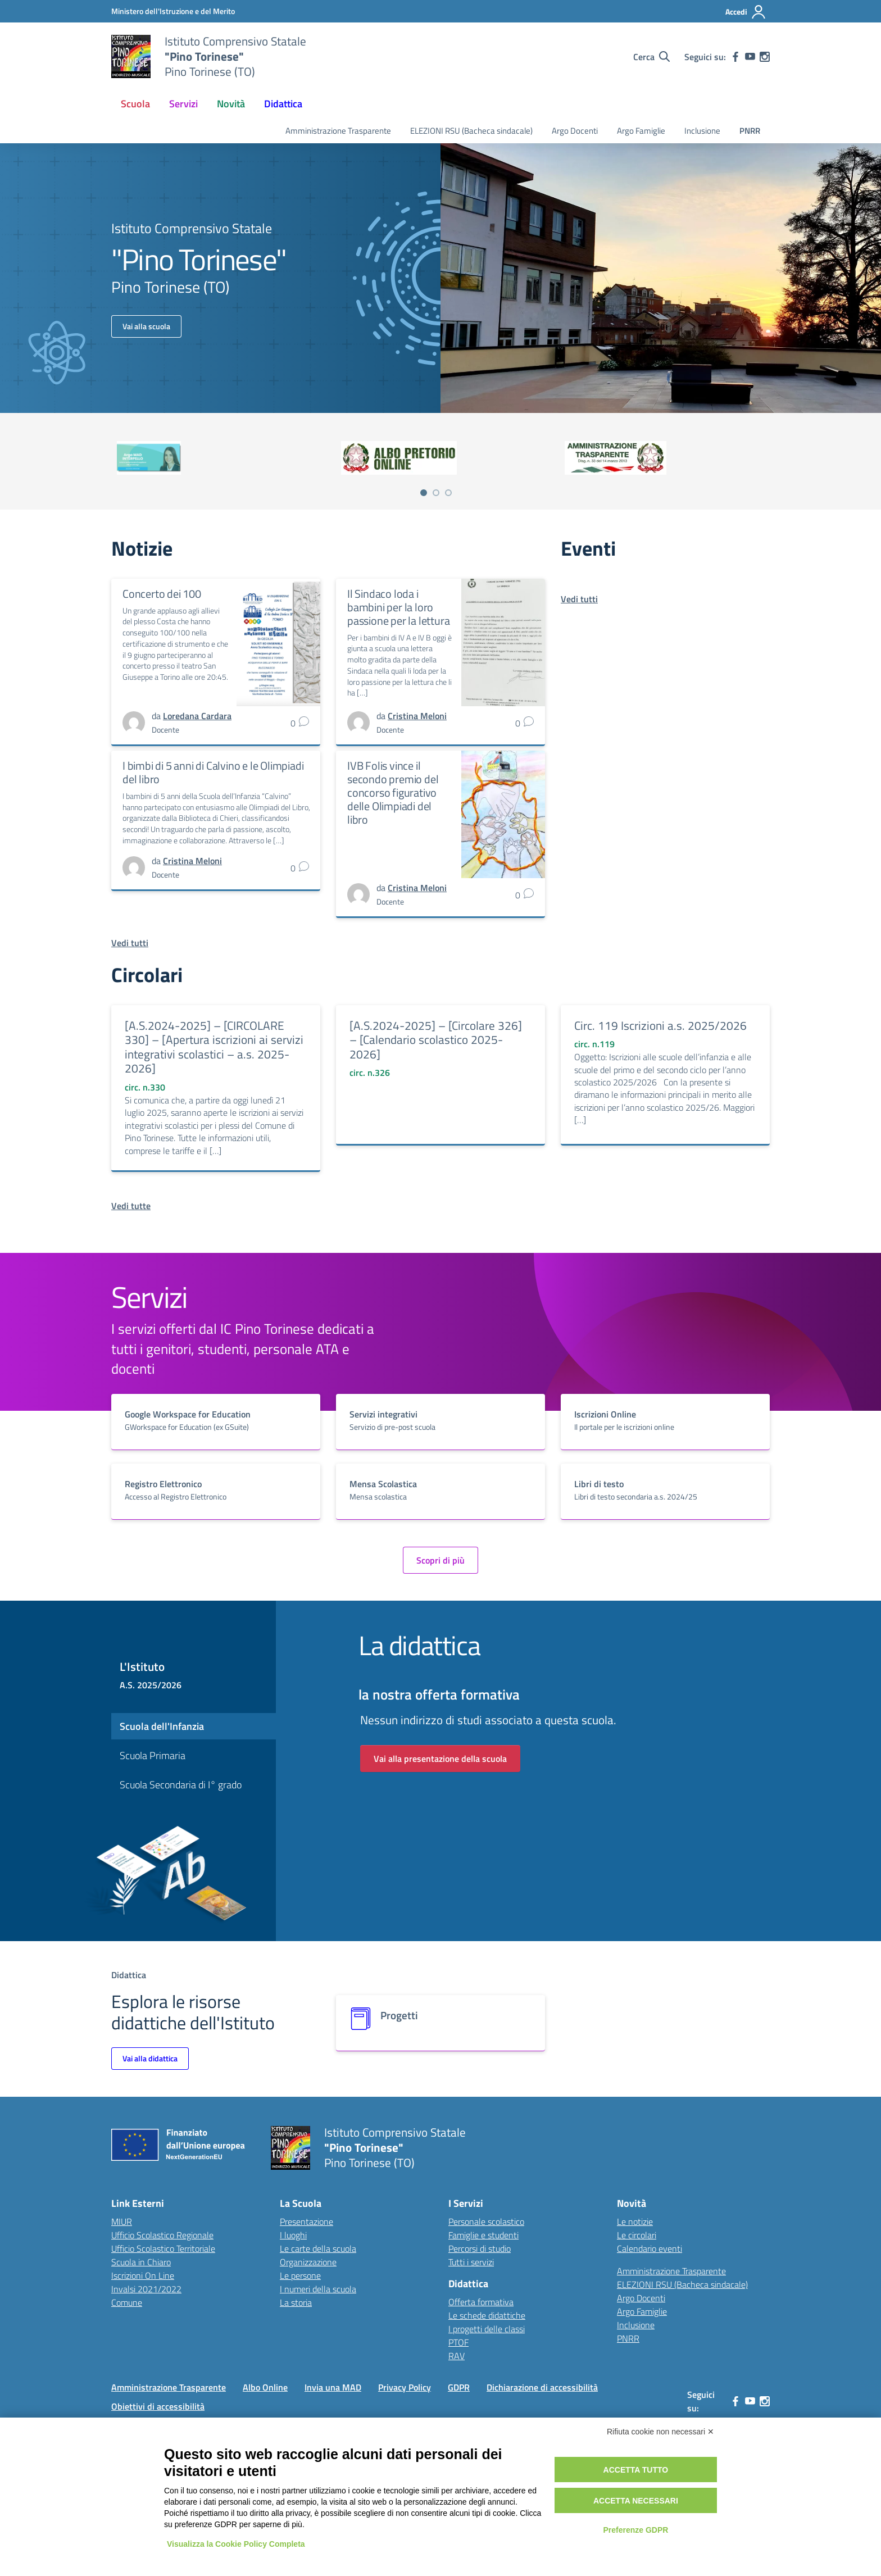  Describe the element at coordinates (296, 2302) in the screenshot. I see `La storia` at that location.